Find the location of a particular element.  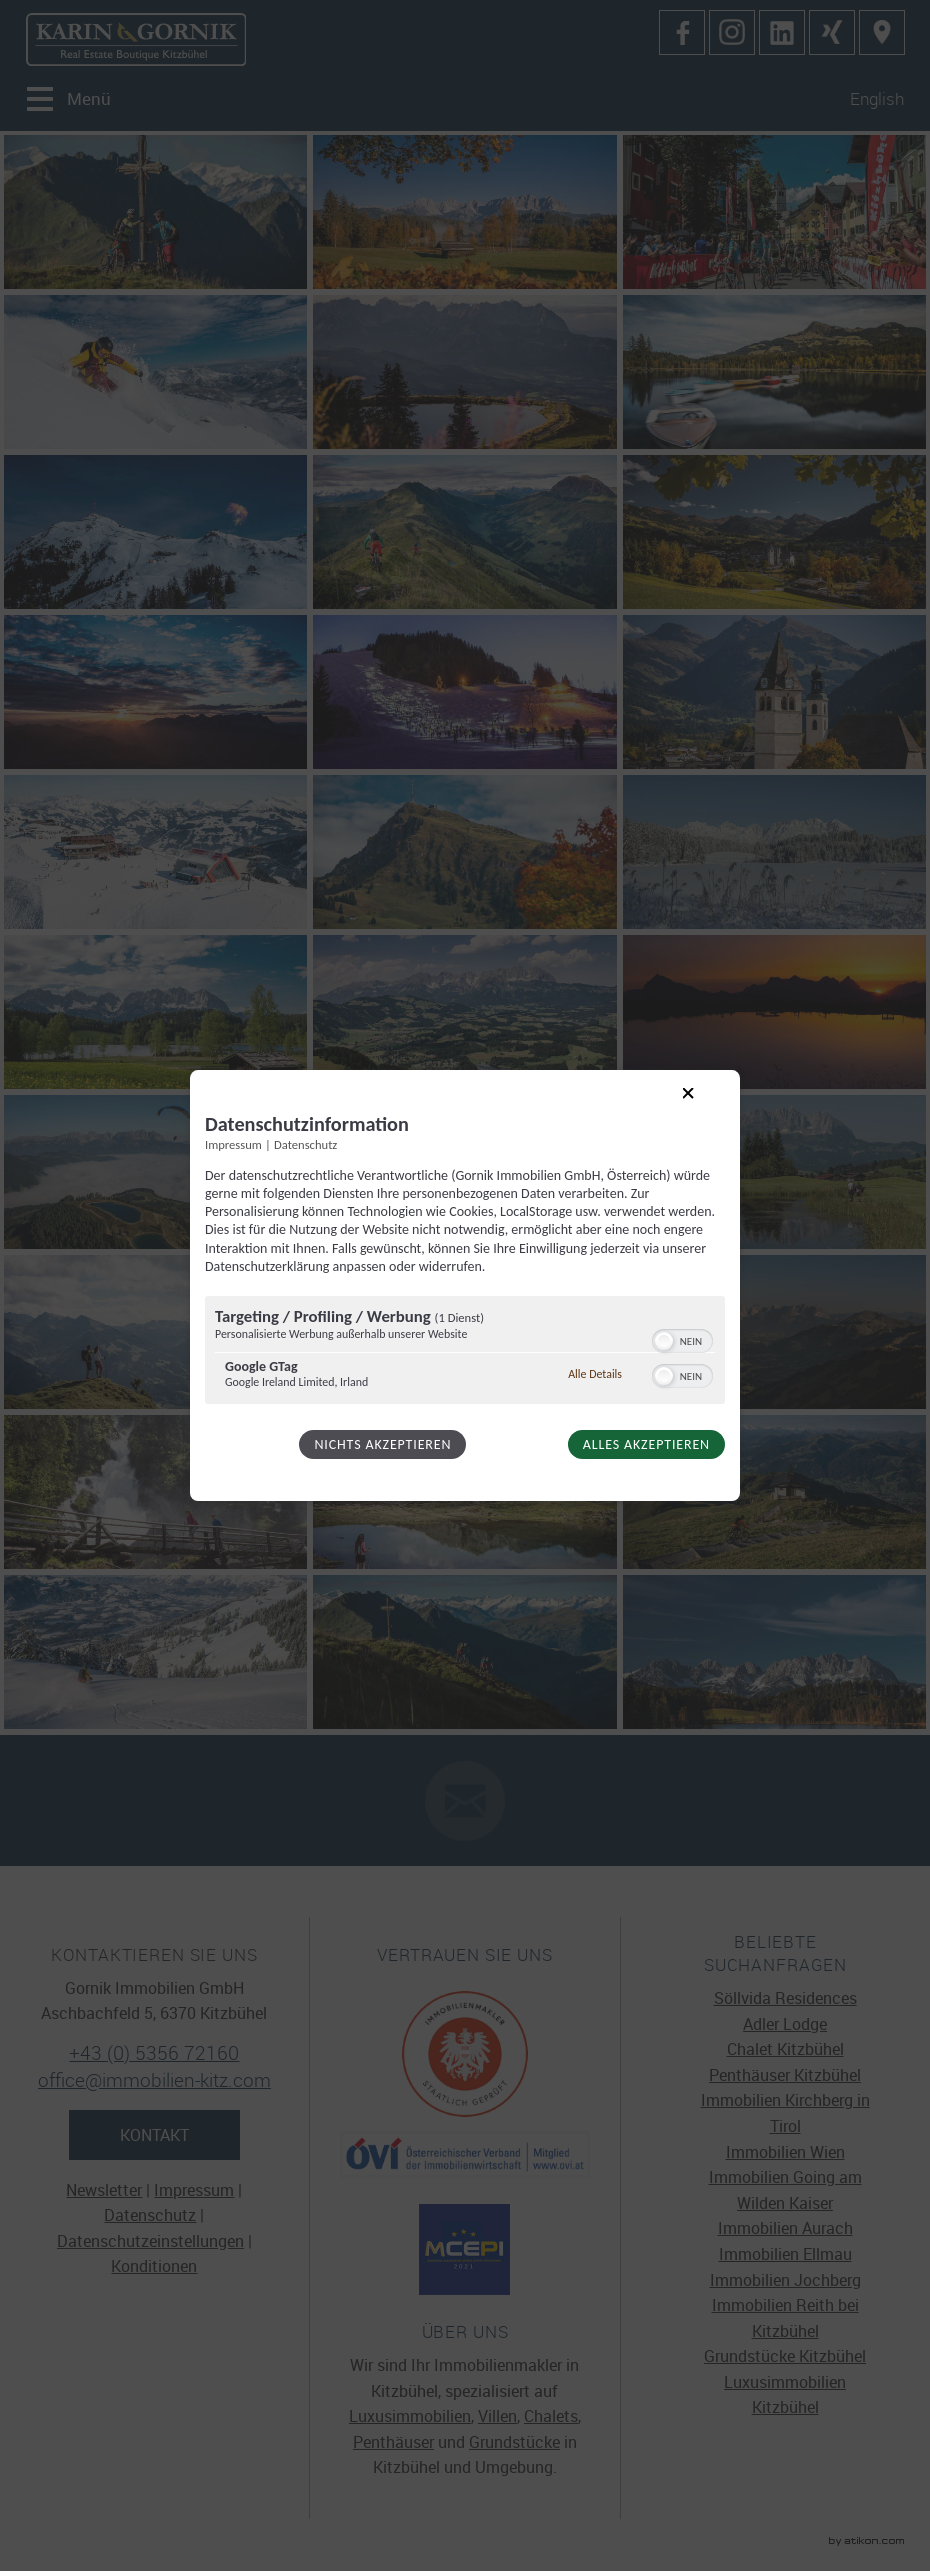

Alles akzeptieren is located at coordinates (646, 1444).